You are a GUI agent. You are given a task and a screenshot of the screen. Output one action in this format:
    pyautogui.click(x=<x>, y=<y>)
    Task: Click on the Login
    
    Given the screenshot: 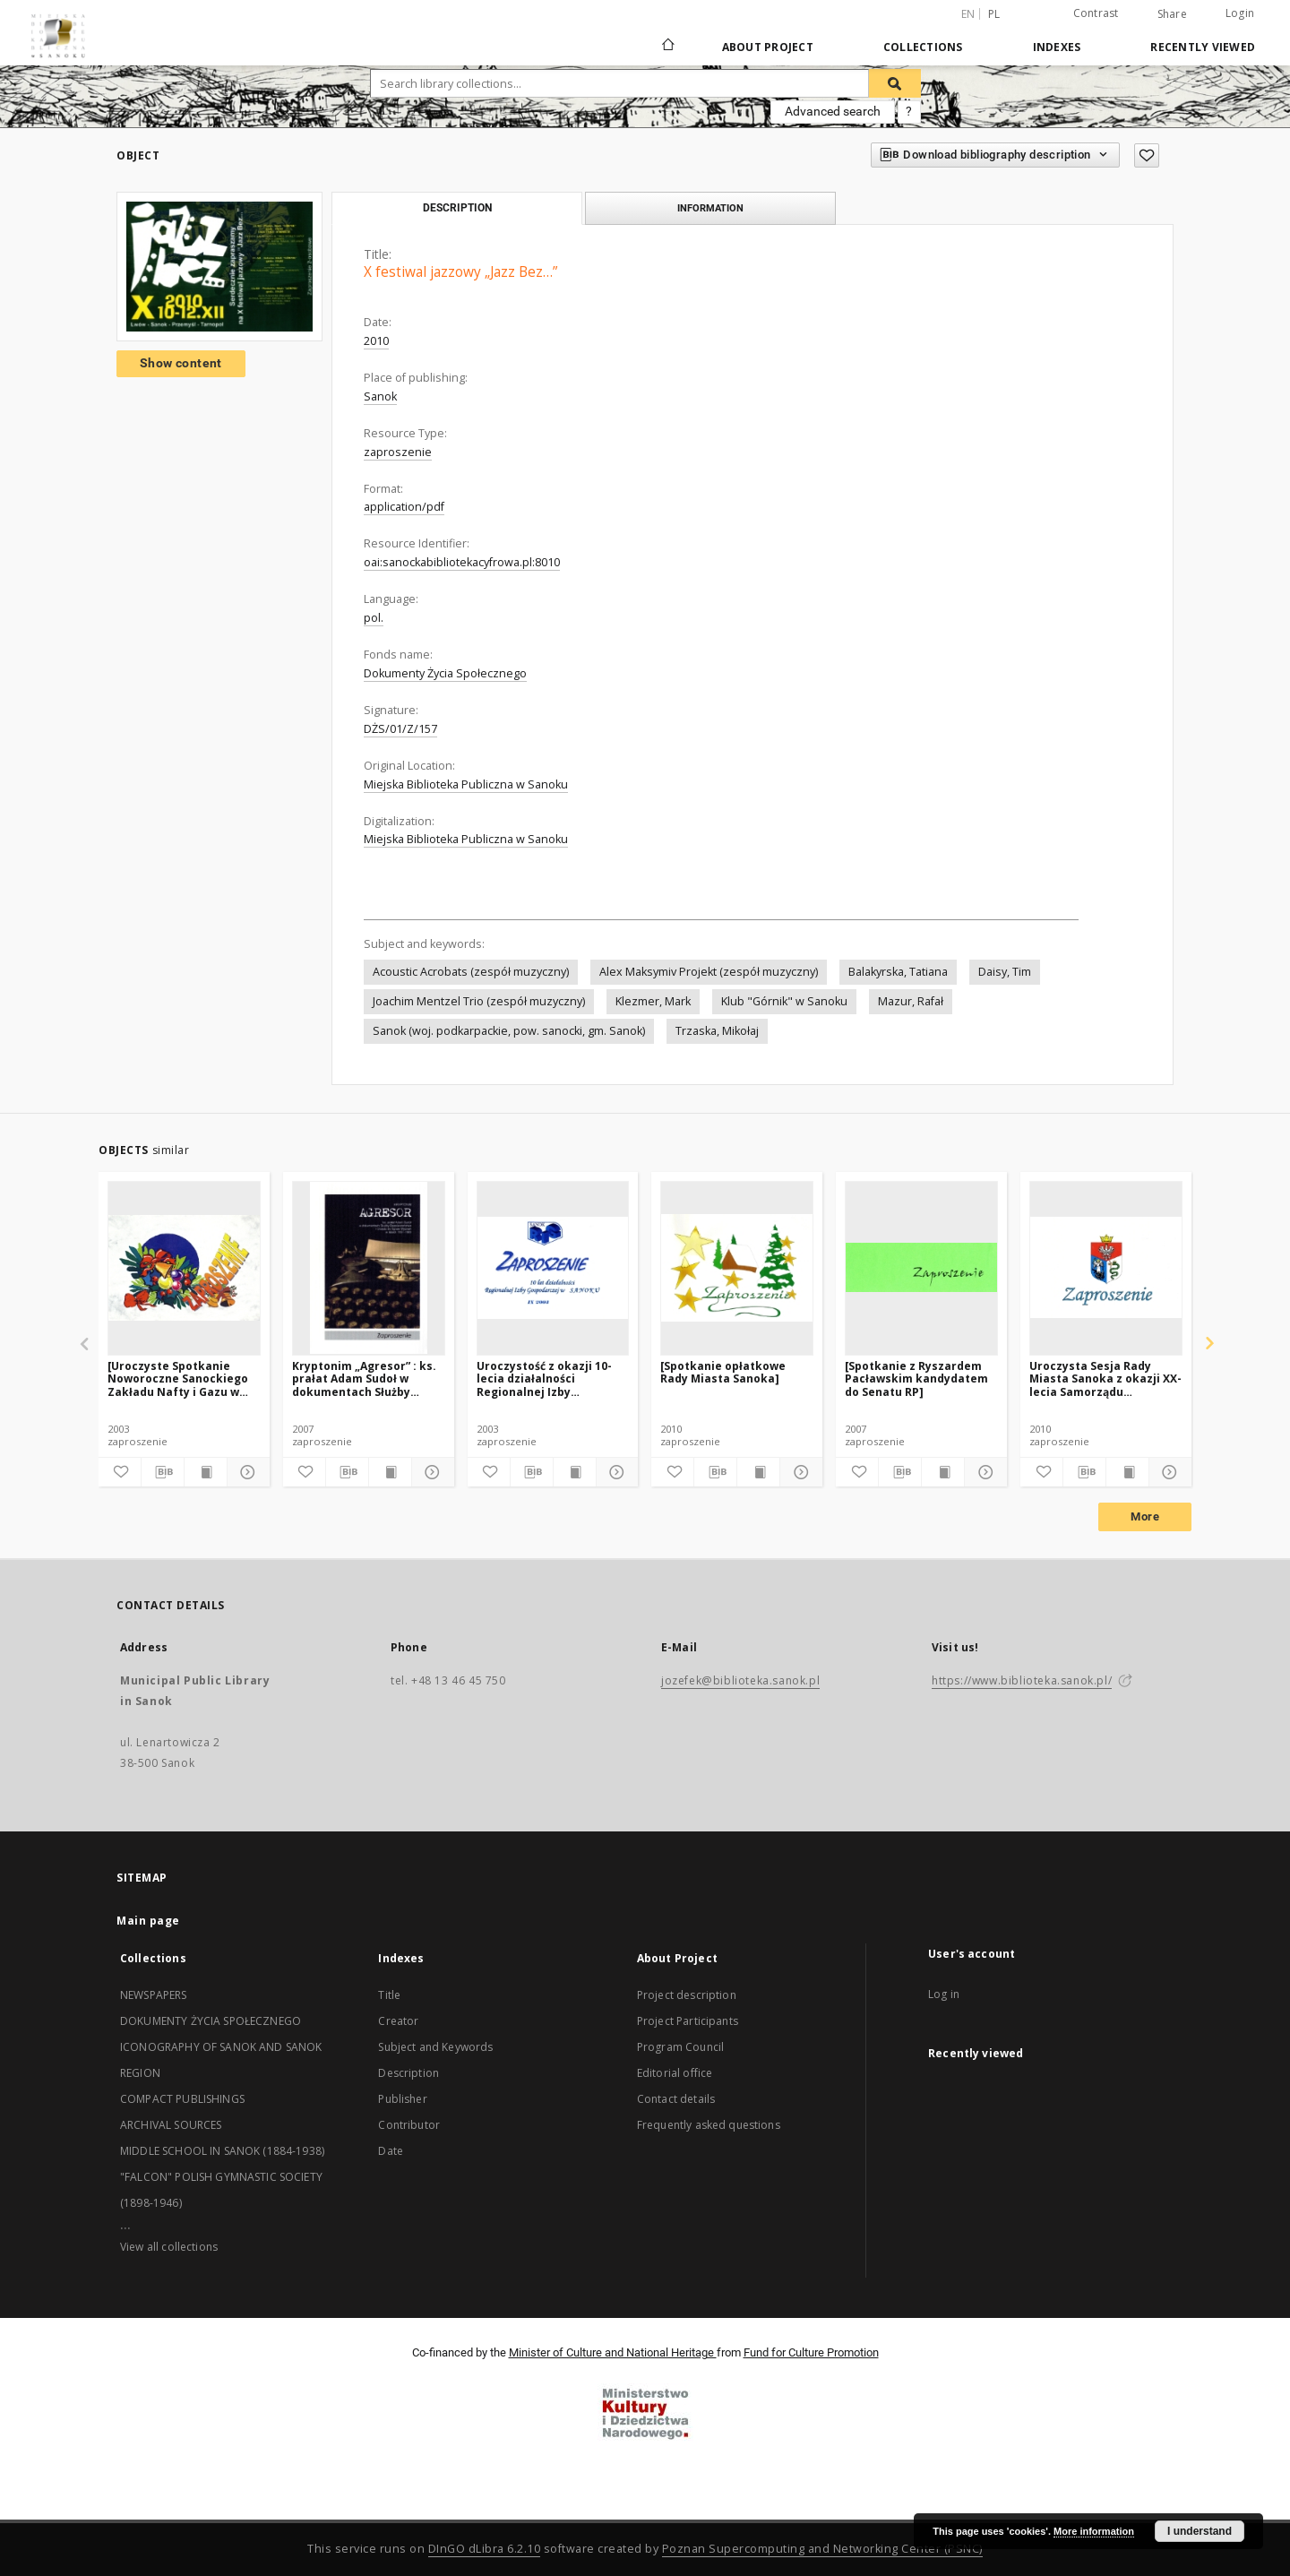 What is the action you would take?
    pyautogui.click(x=1240, y=13)
    